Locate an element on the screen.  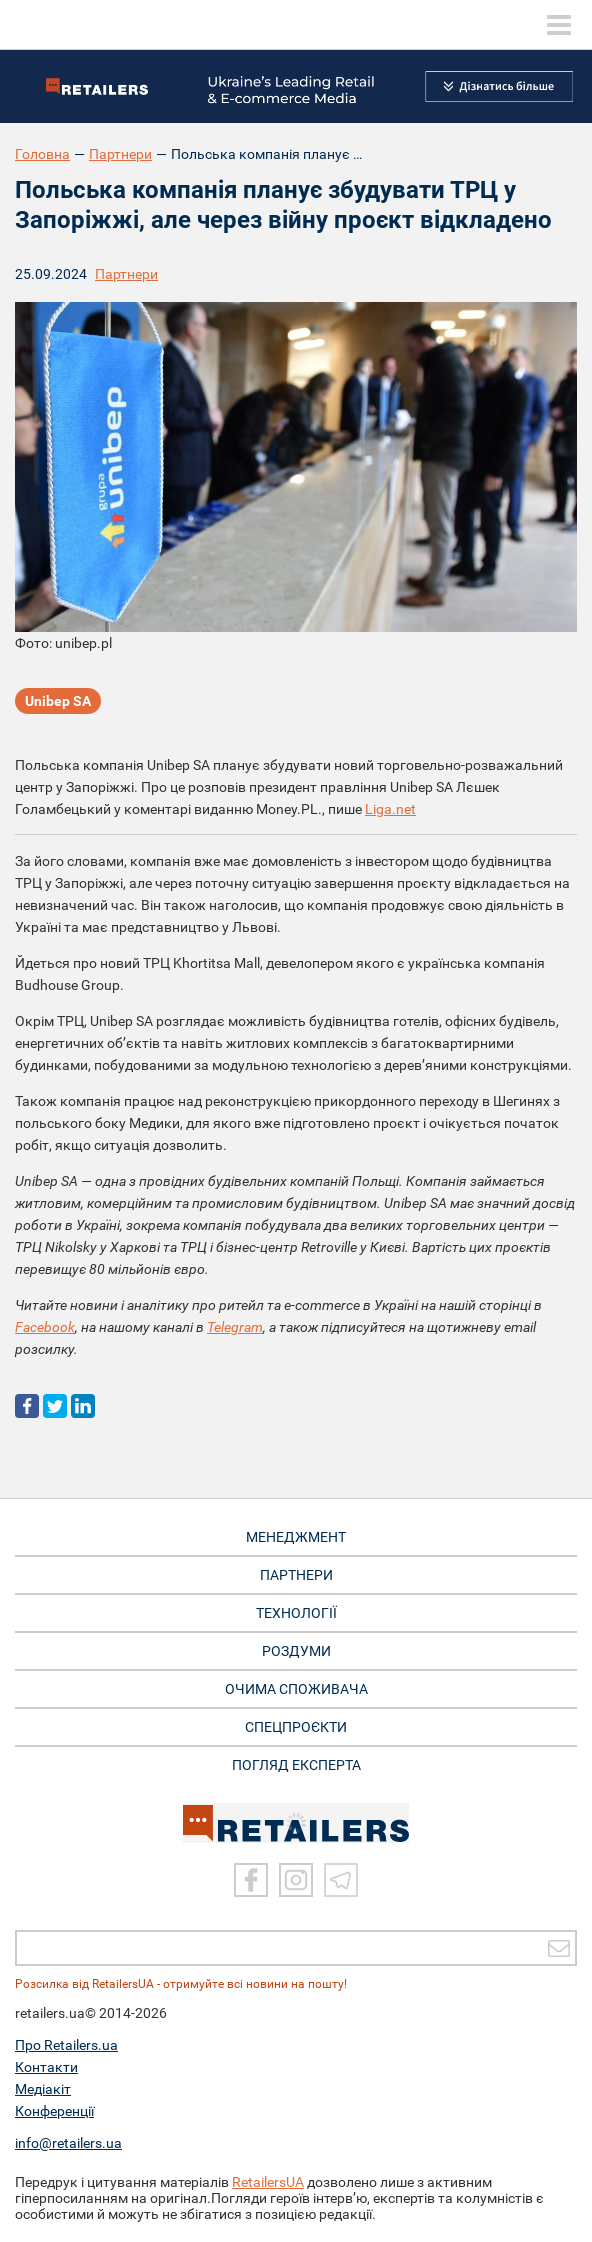
Про Retailers.ua is located at coordinates (66, 2045).